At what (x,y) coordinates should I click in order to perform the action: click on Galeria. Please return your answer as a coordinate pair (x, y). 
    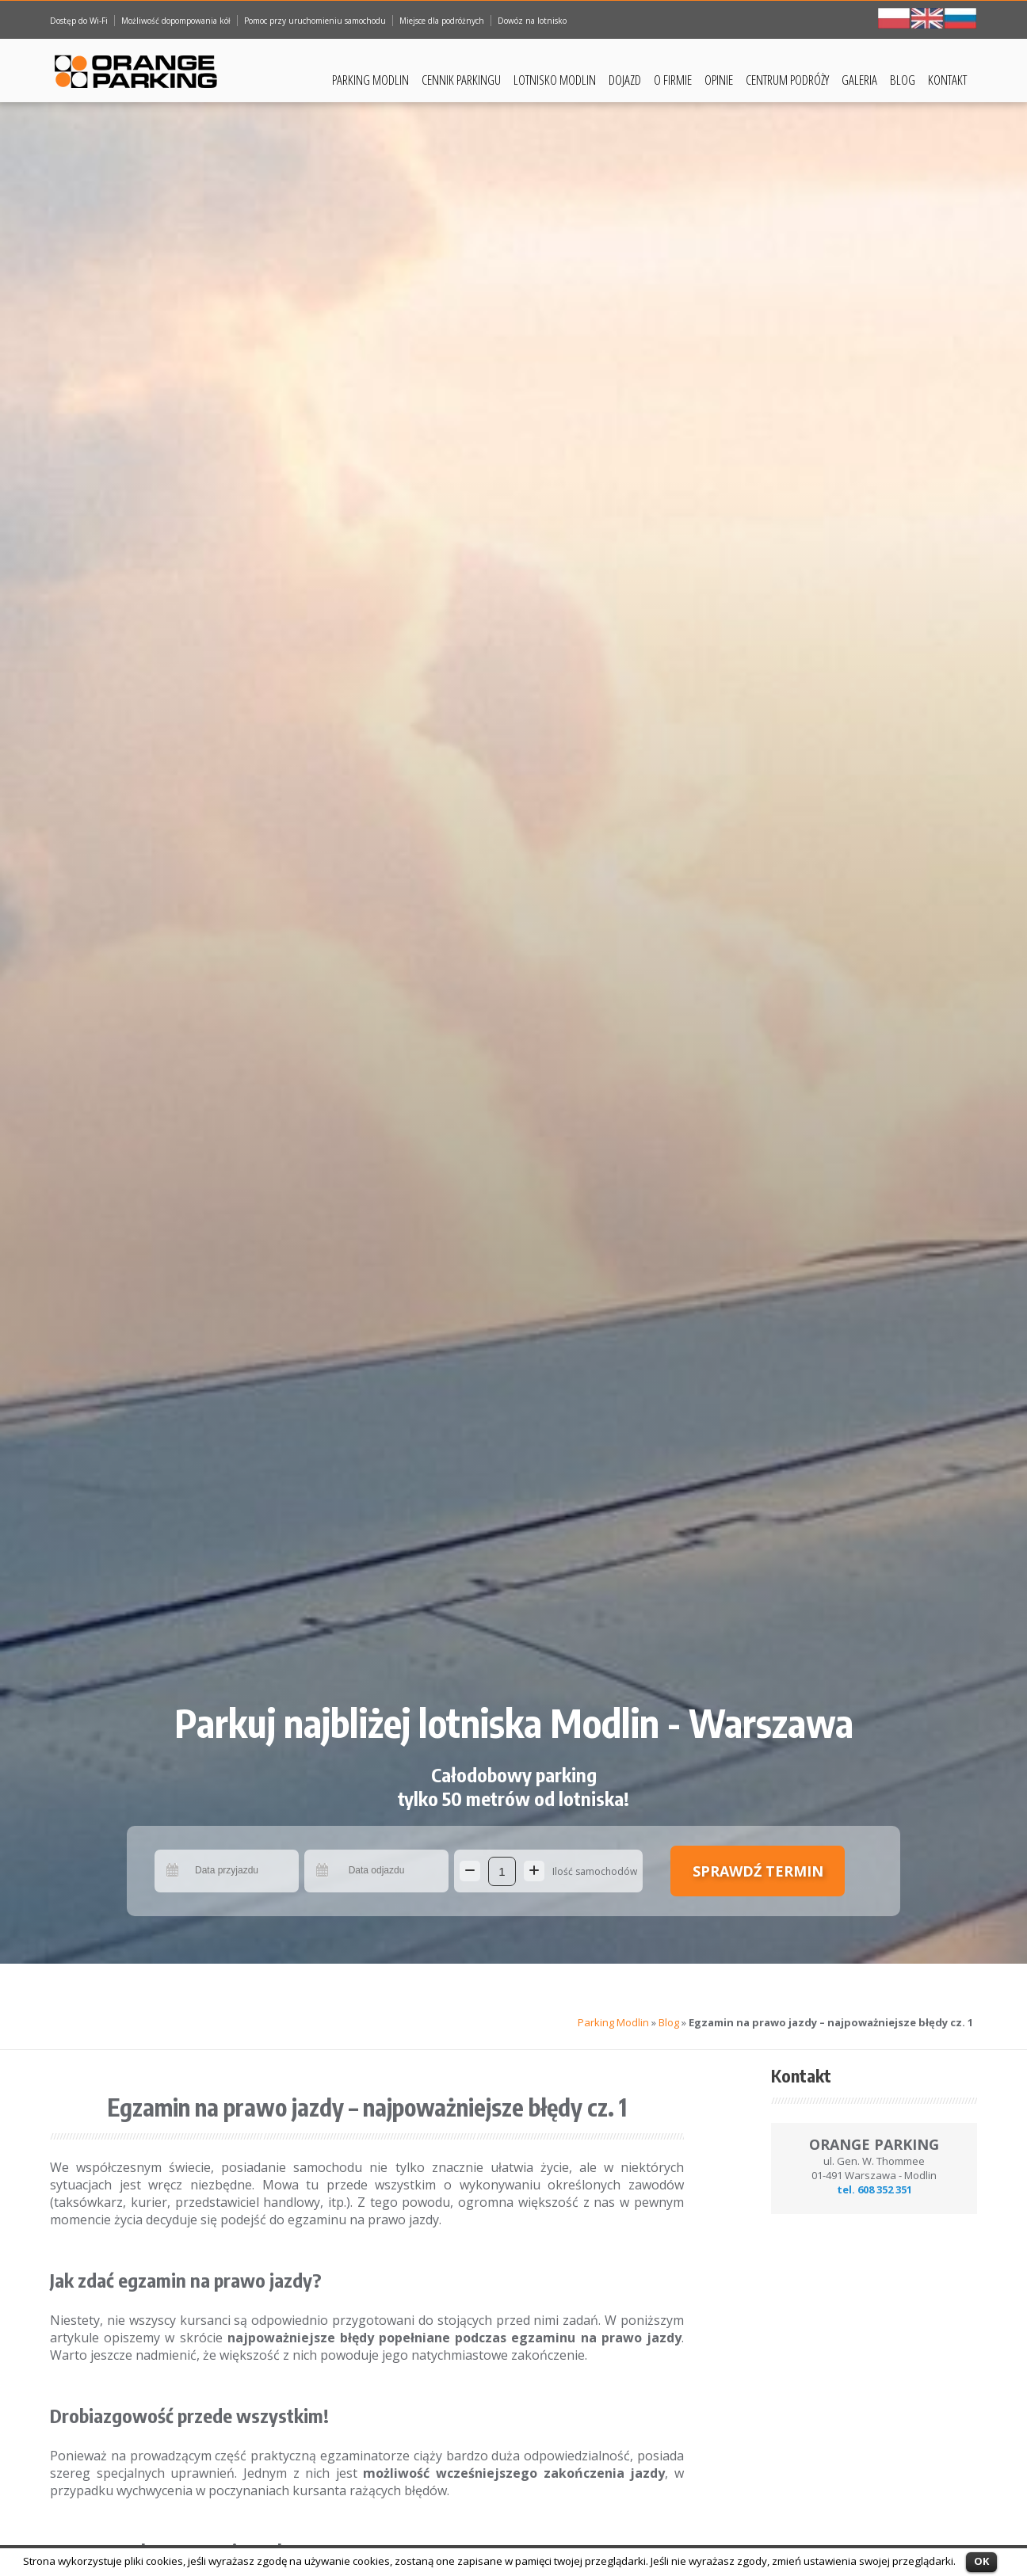
    Looking at the image, I should click on (859, 79).